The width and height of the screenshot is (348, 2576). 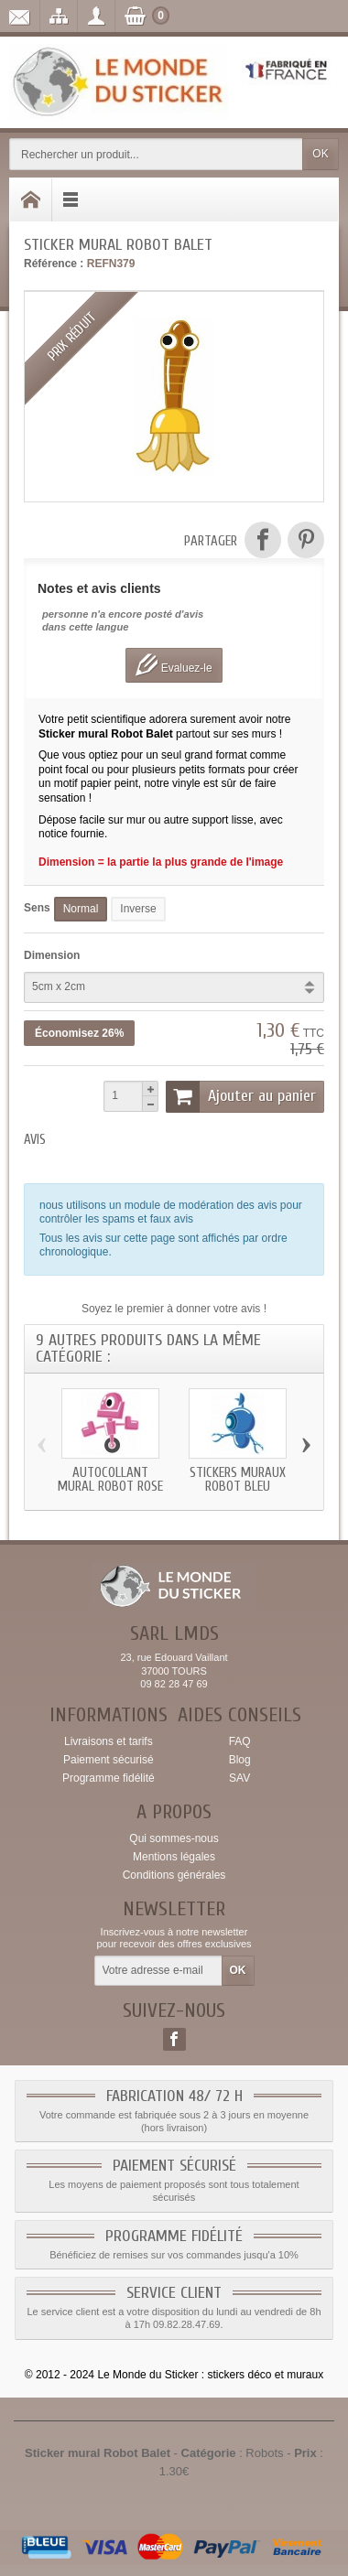 What do you see at coordinates (240, 1759) in the screenshot?
I see `Blog` at bounding box center [240, 1759].